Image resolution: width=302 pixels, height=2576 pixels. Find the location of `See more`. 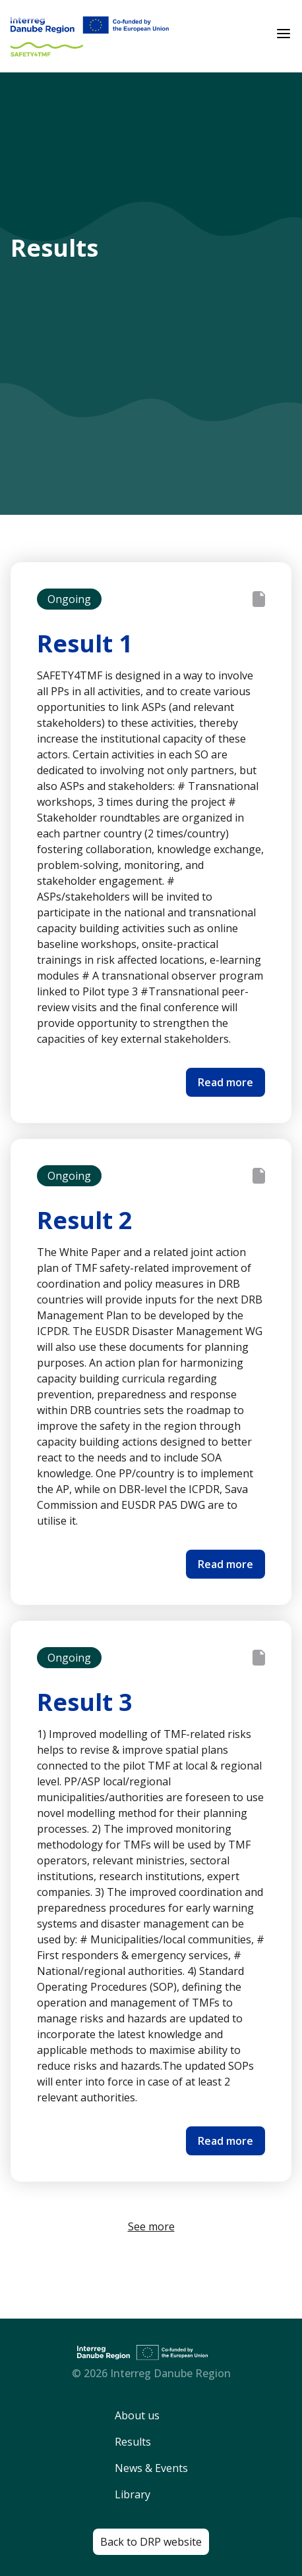

See more is located at coordinates (151, 2226).